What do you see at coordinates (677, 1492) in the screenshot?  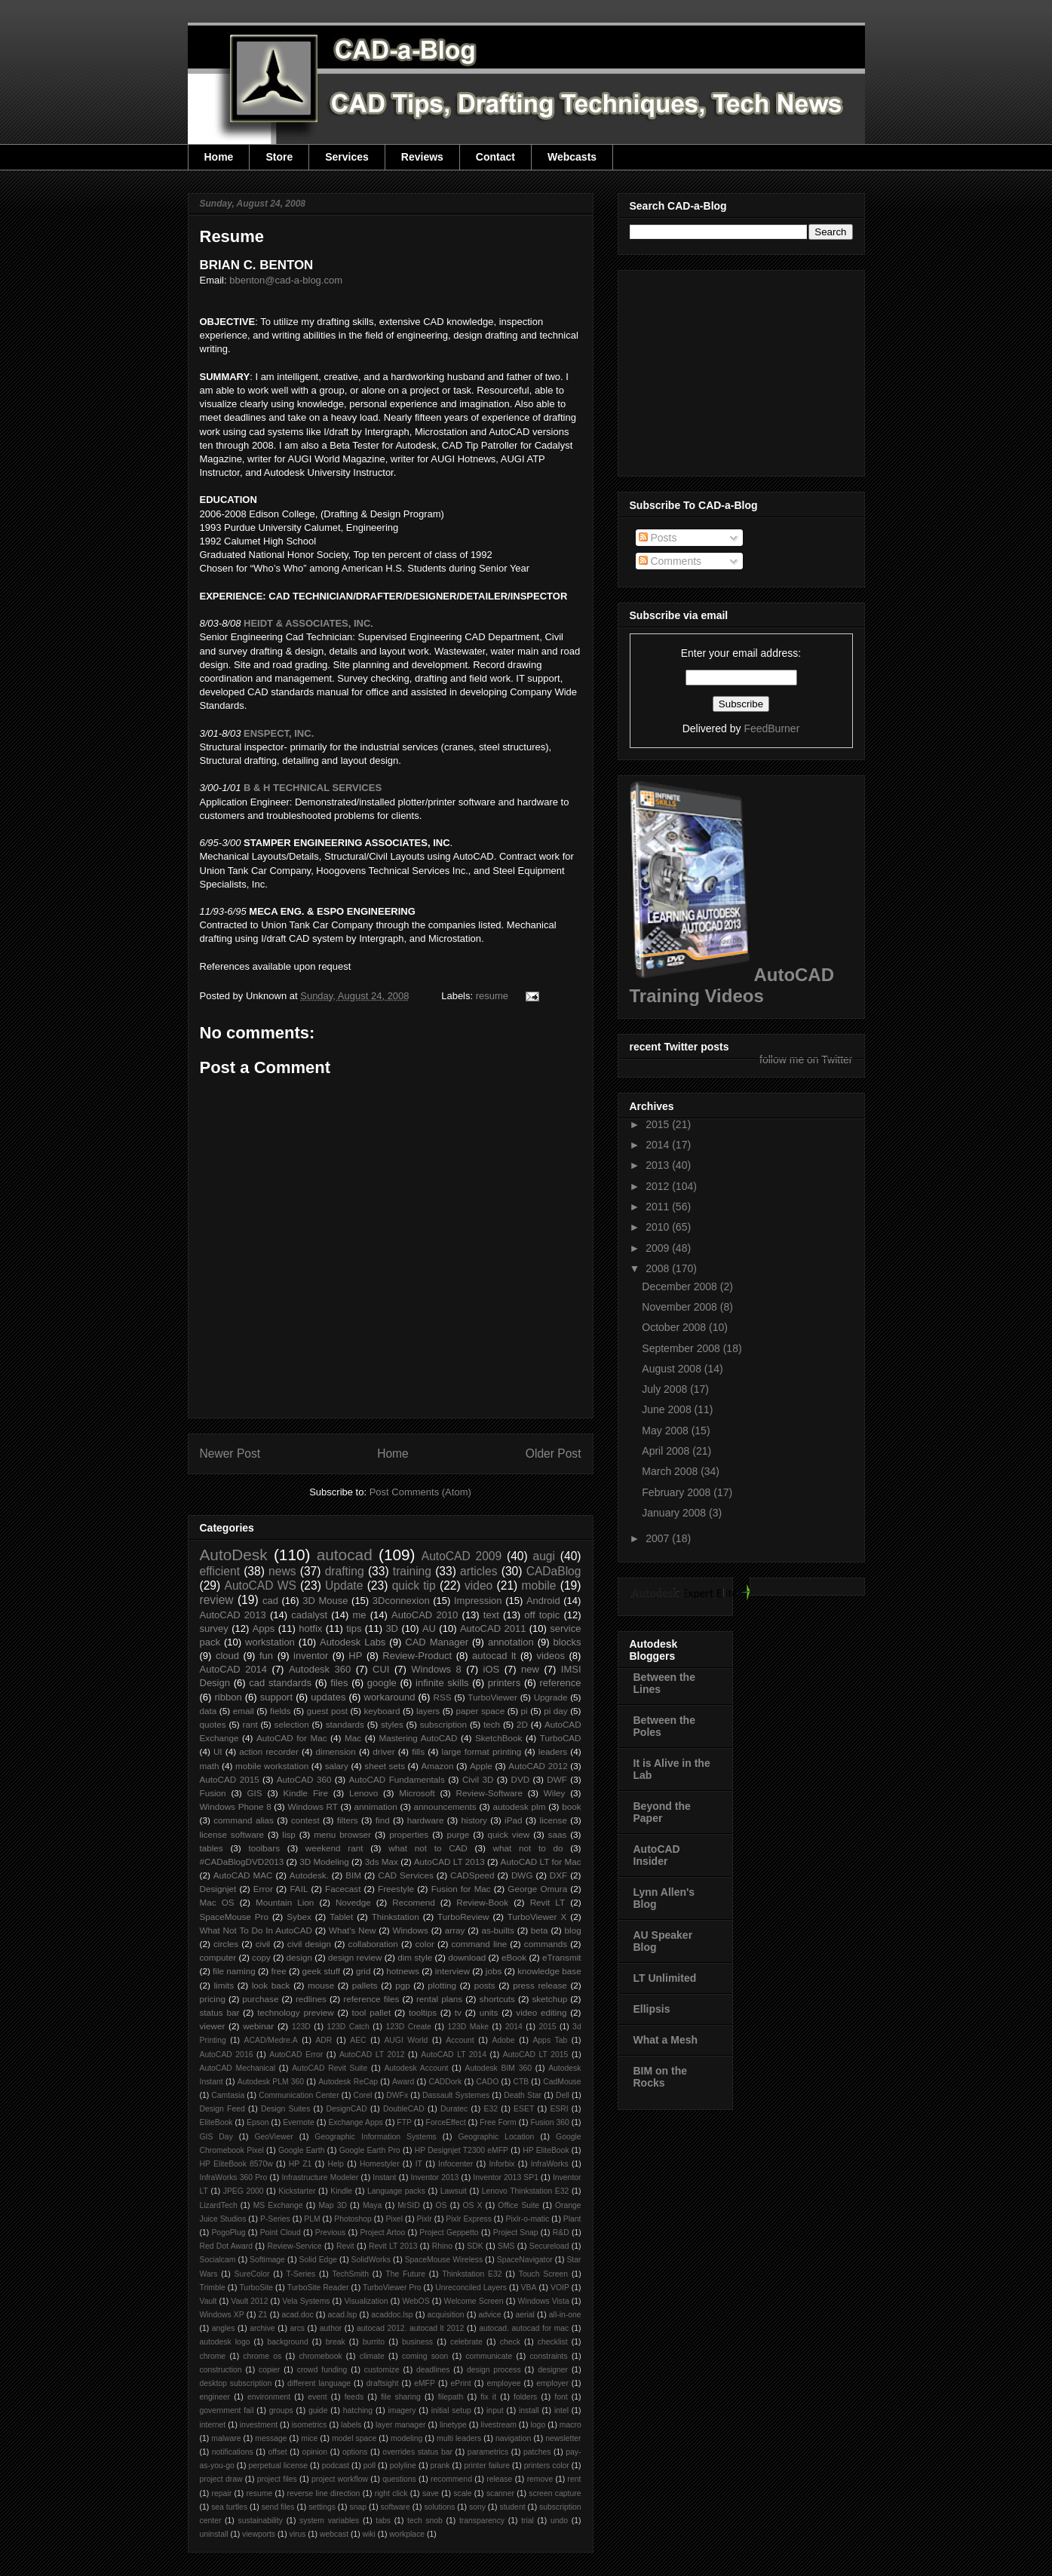 I see `February 2008` at bounding box center [677, 1492].